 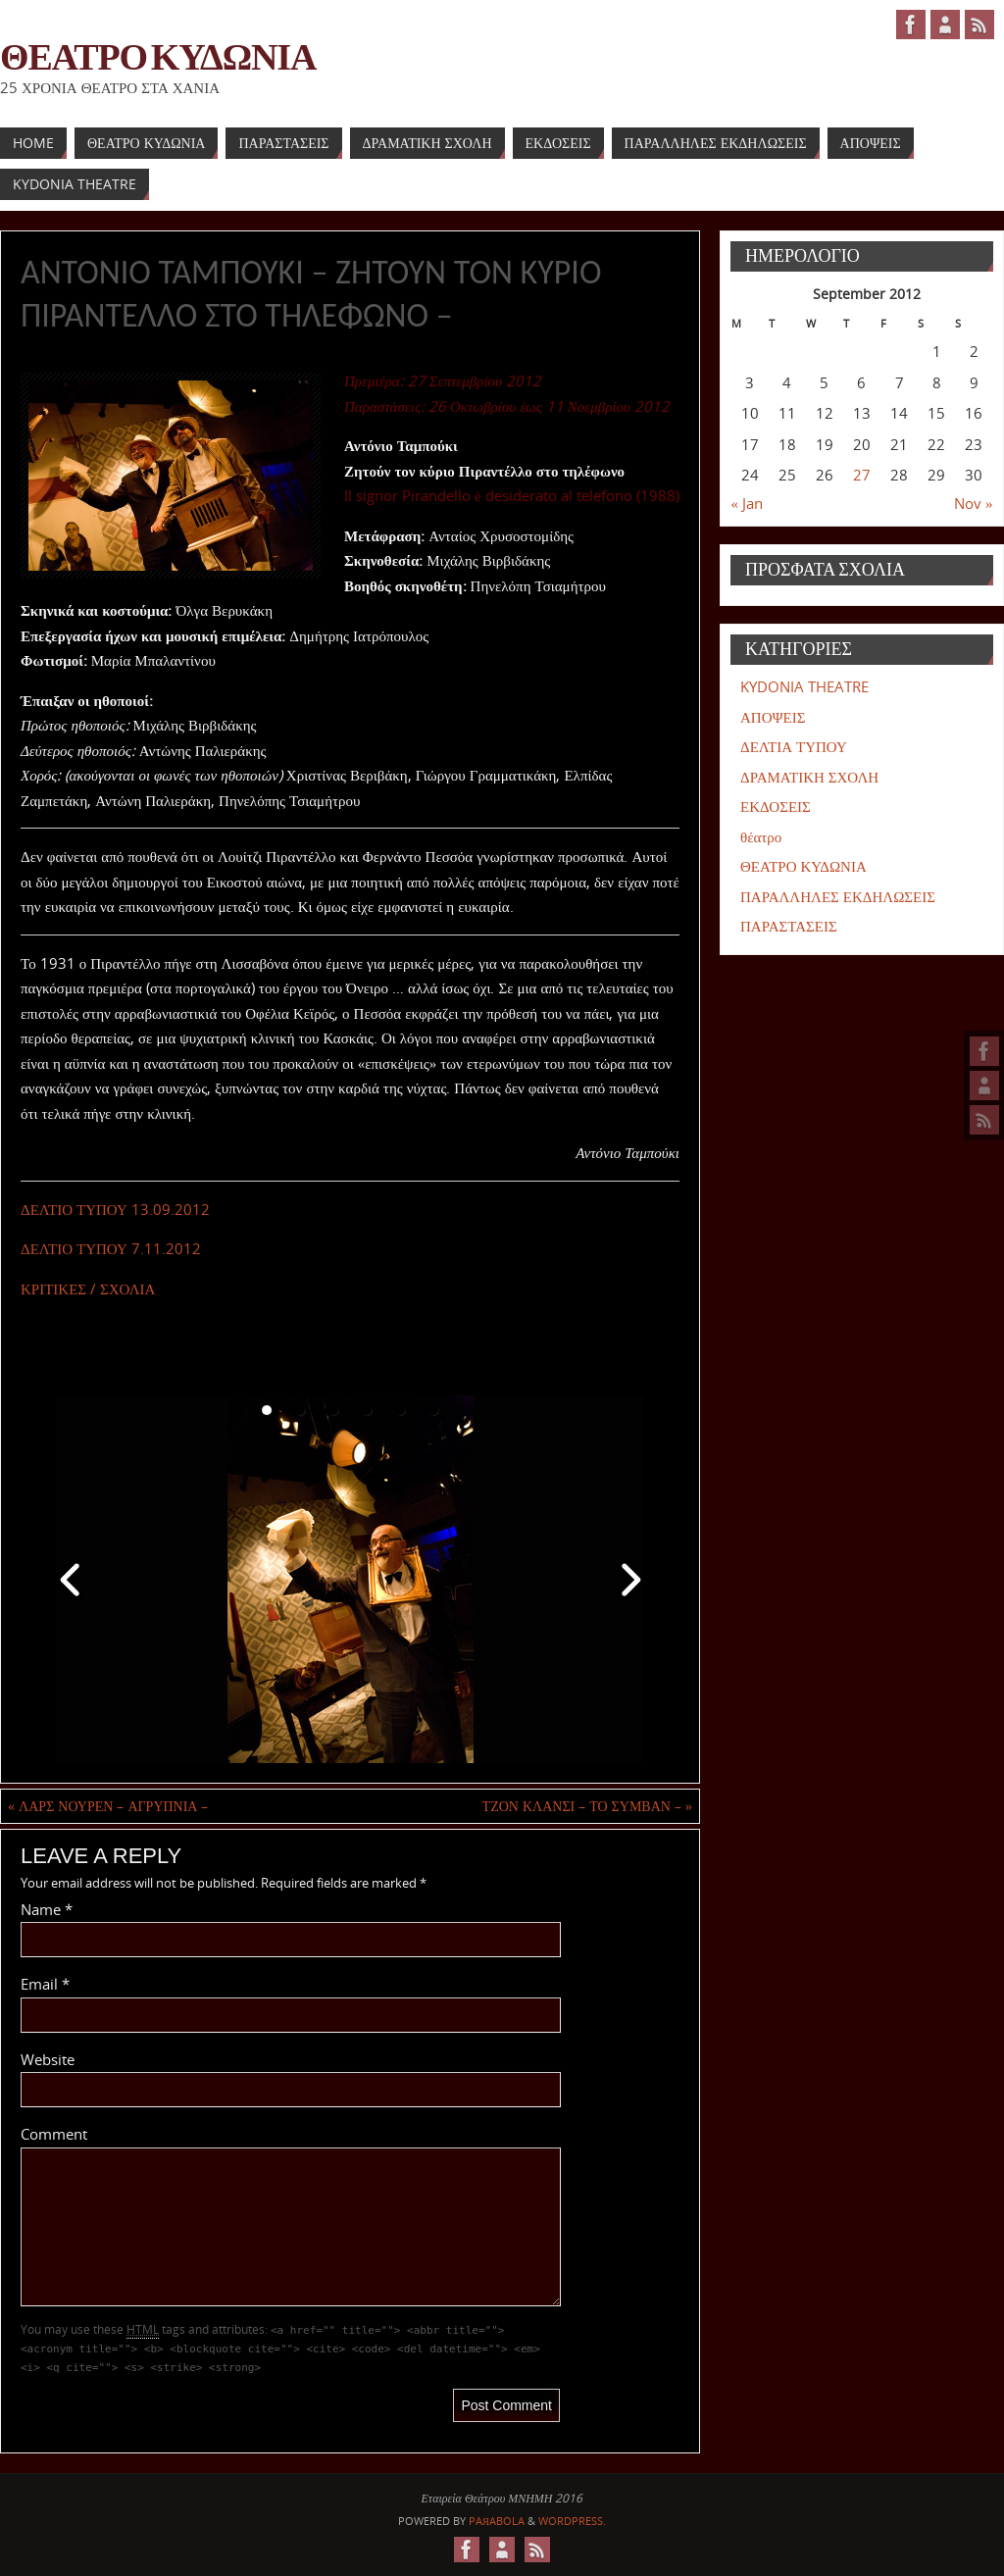 What do you see at coordinates (115, 1209) in the screenshot?
I see `ΔΕΛΤΙΟ ΤΥΠΟΥ 13.09.2012` at bounding box center [115, 1209].